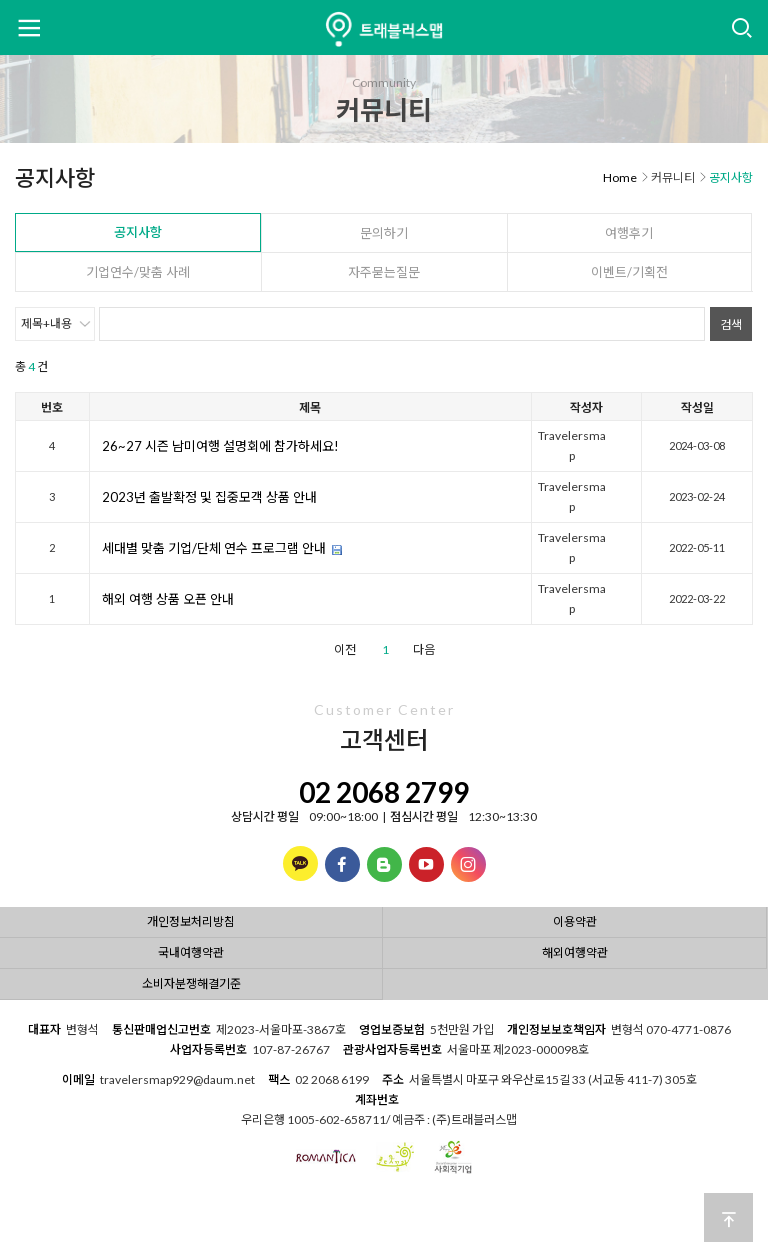  Describe the element at coordinates (629, 233) in the screenshot. I see `여행후기` at that location.